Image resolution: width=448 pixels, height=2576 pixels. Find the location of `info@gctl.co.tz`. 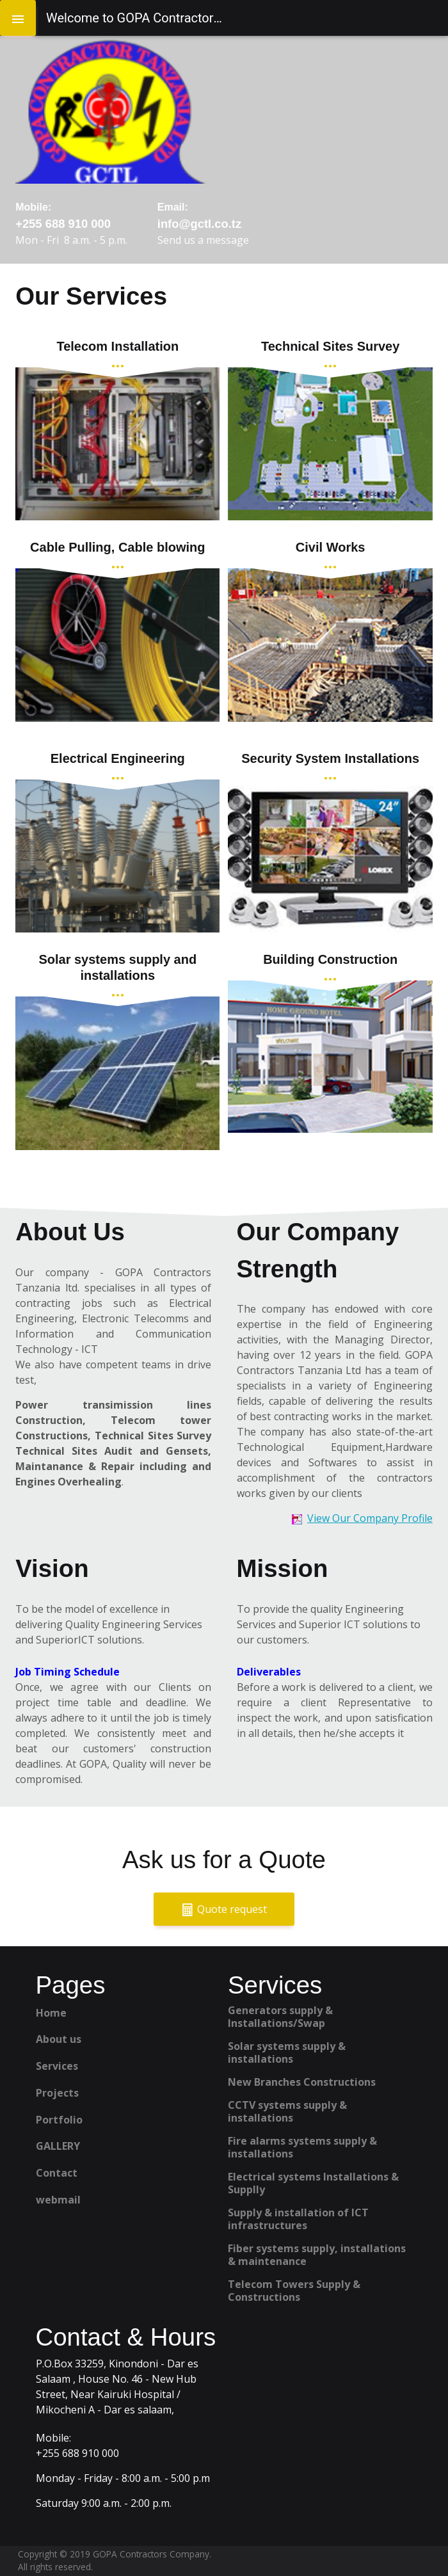

info@gctl.co.tz is located at coordinates (199, 223).